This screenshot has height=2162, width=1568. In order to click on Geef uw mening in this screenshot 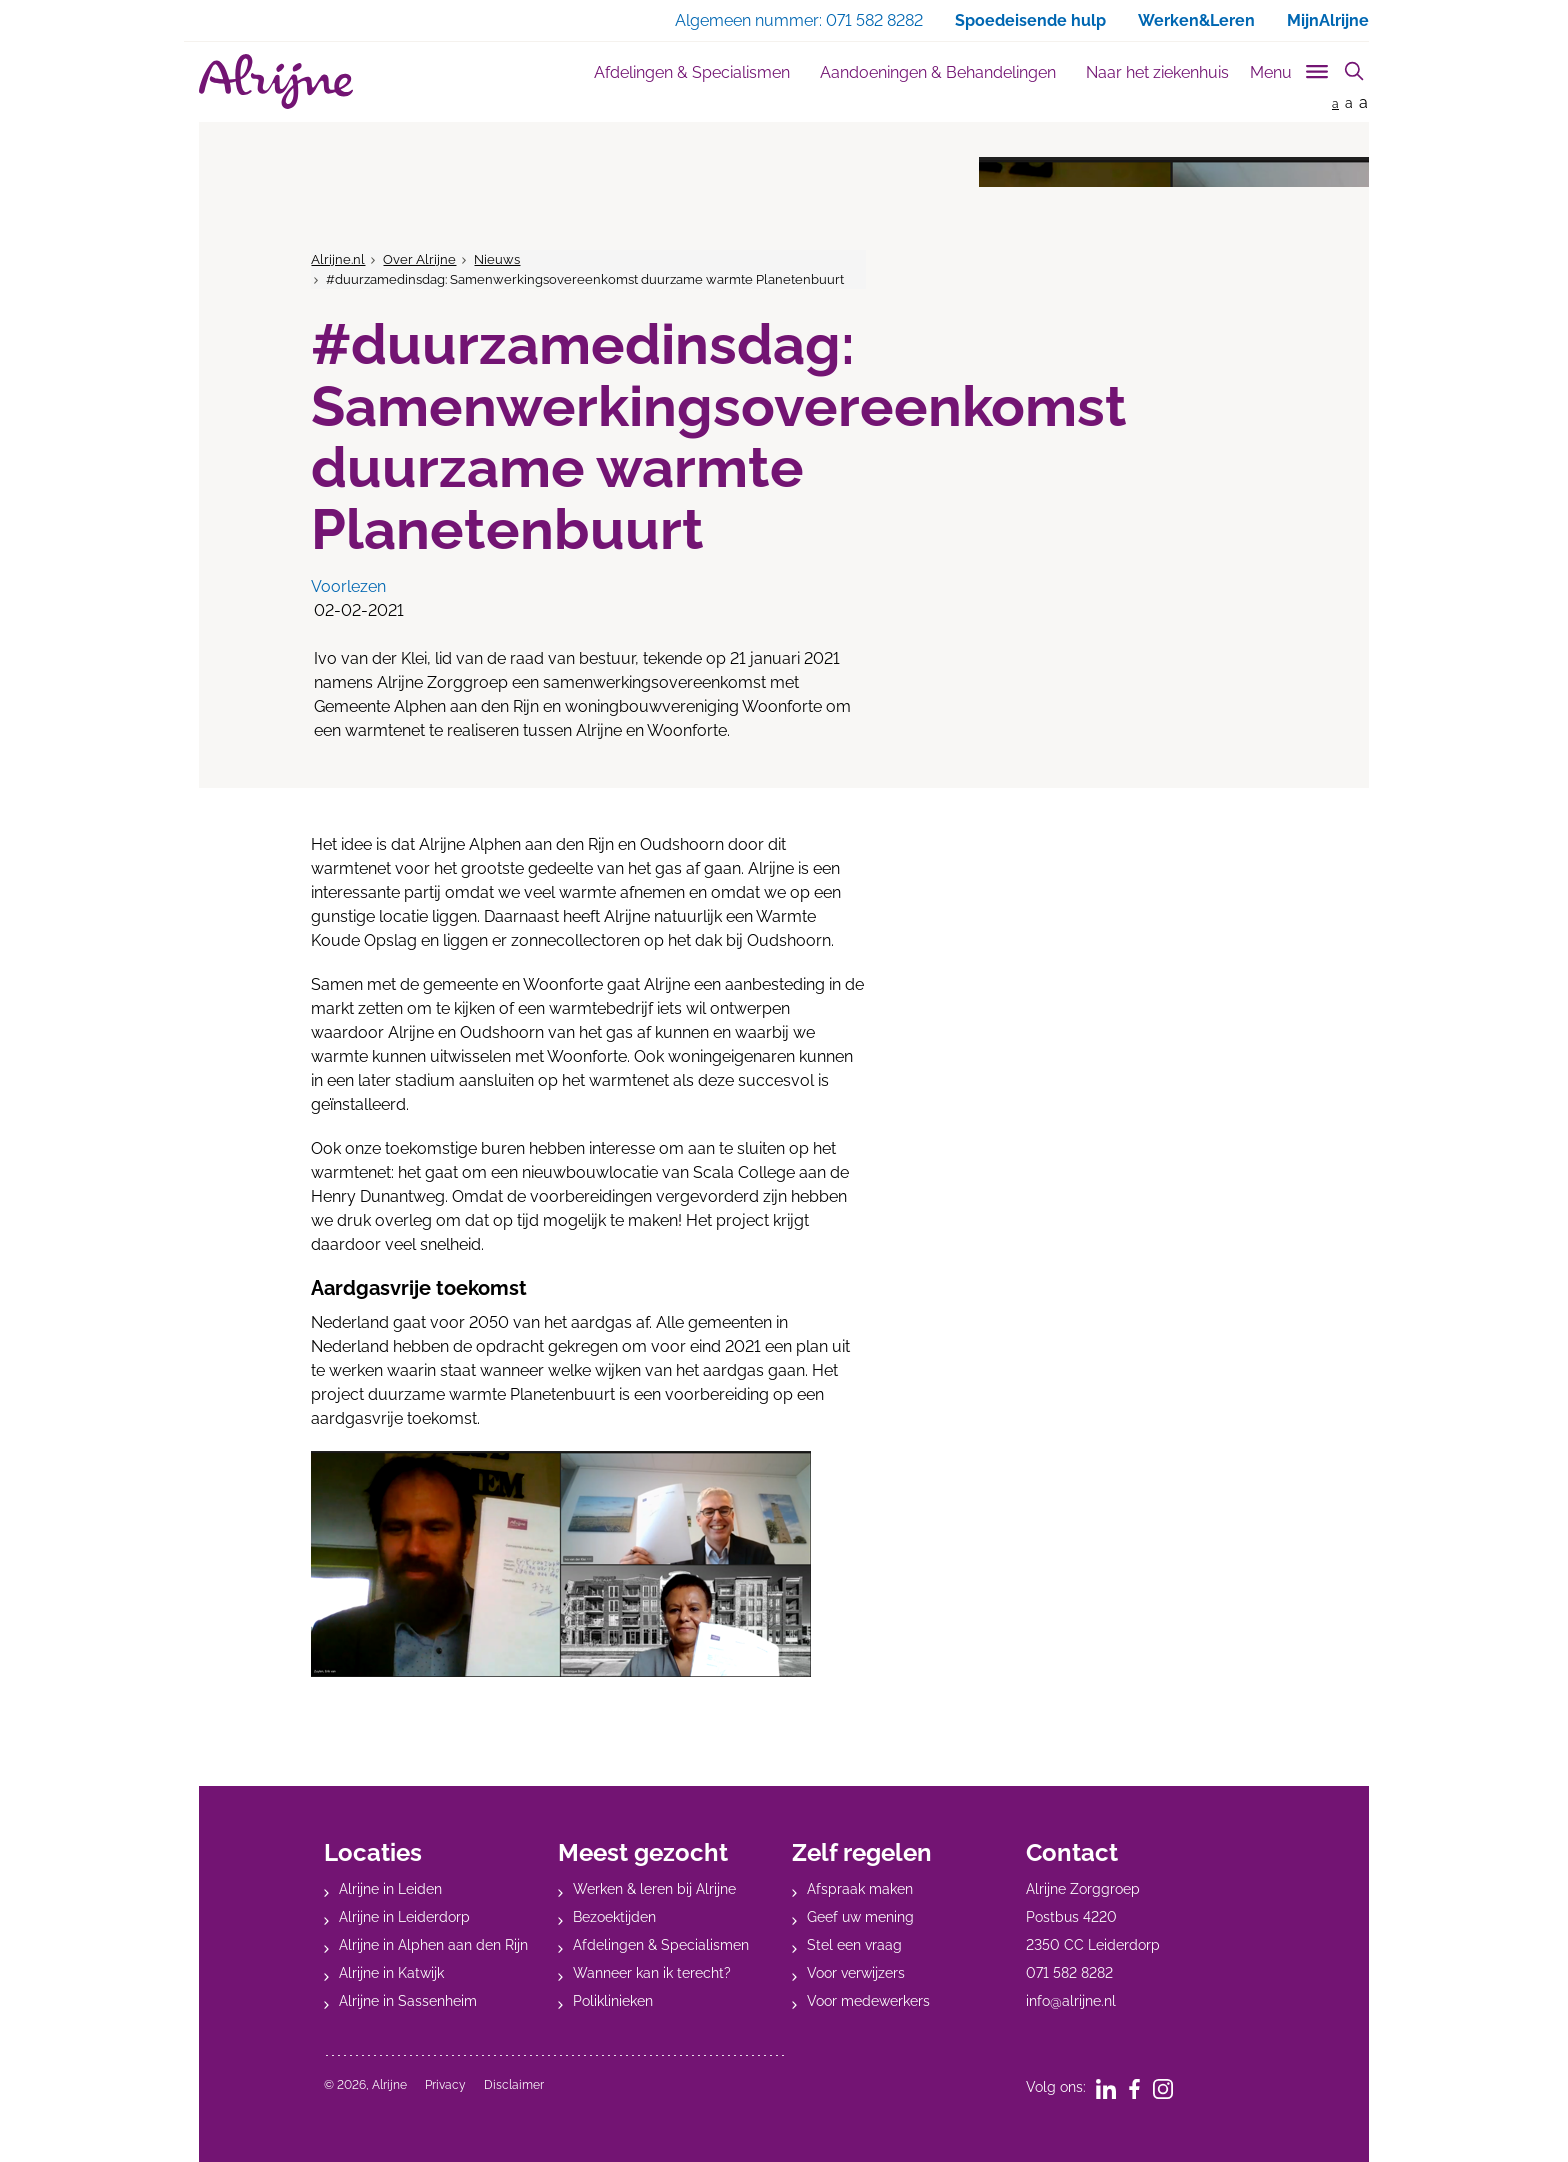, I will do `click(860, 1917)`.